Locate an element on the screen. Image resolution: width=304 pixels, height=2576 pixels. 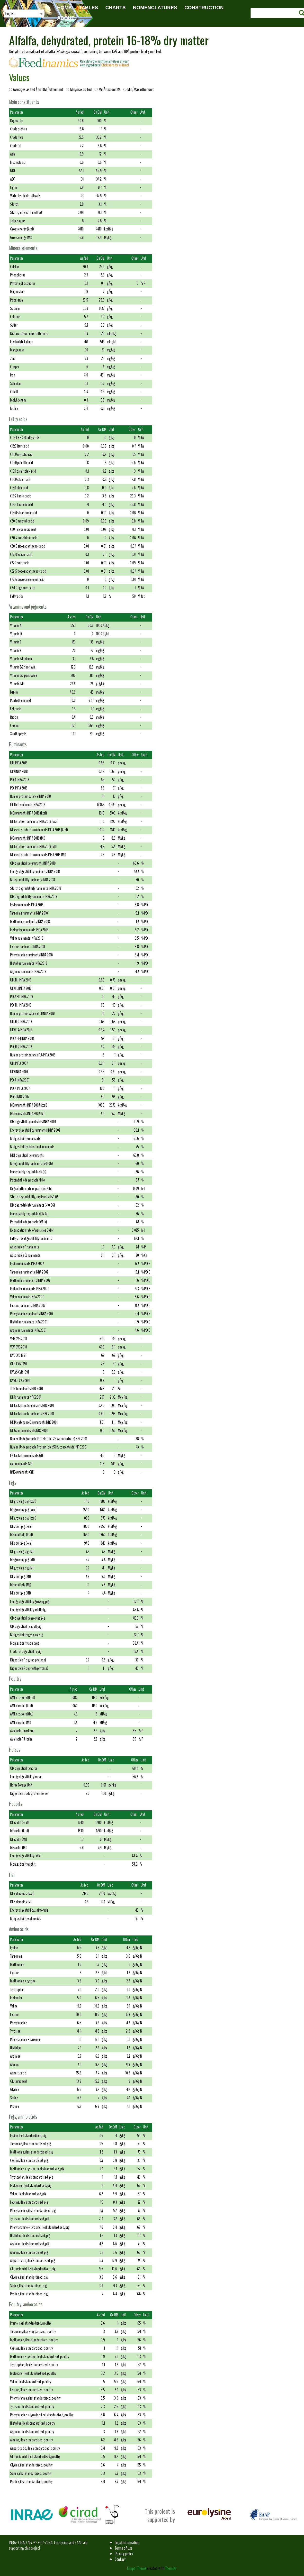
Choline is located at coordinates (14, 725).